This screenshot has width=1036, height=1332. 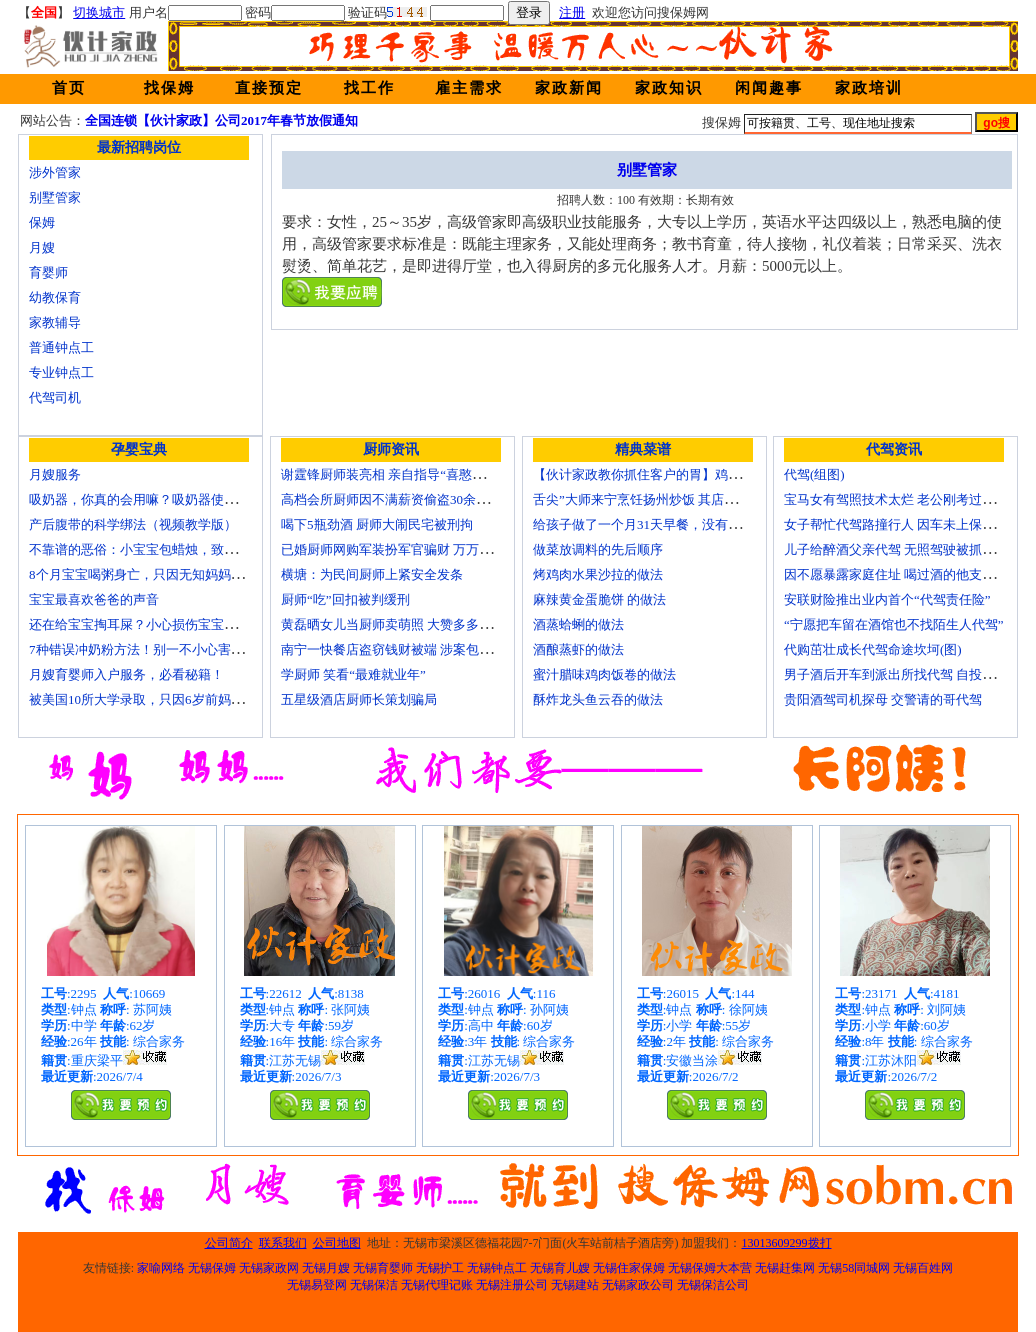 I want to click on 无锡钟点工, so click(x=497, y=1268).